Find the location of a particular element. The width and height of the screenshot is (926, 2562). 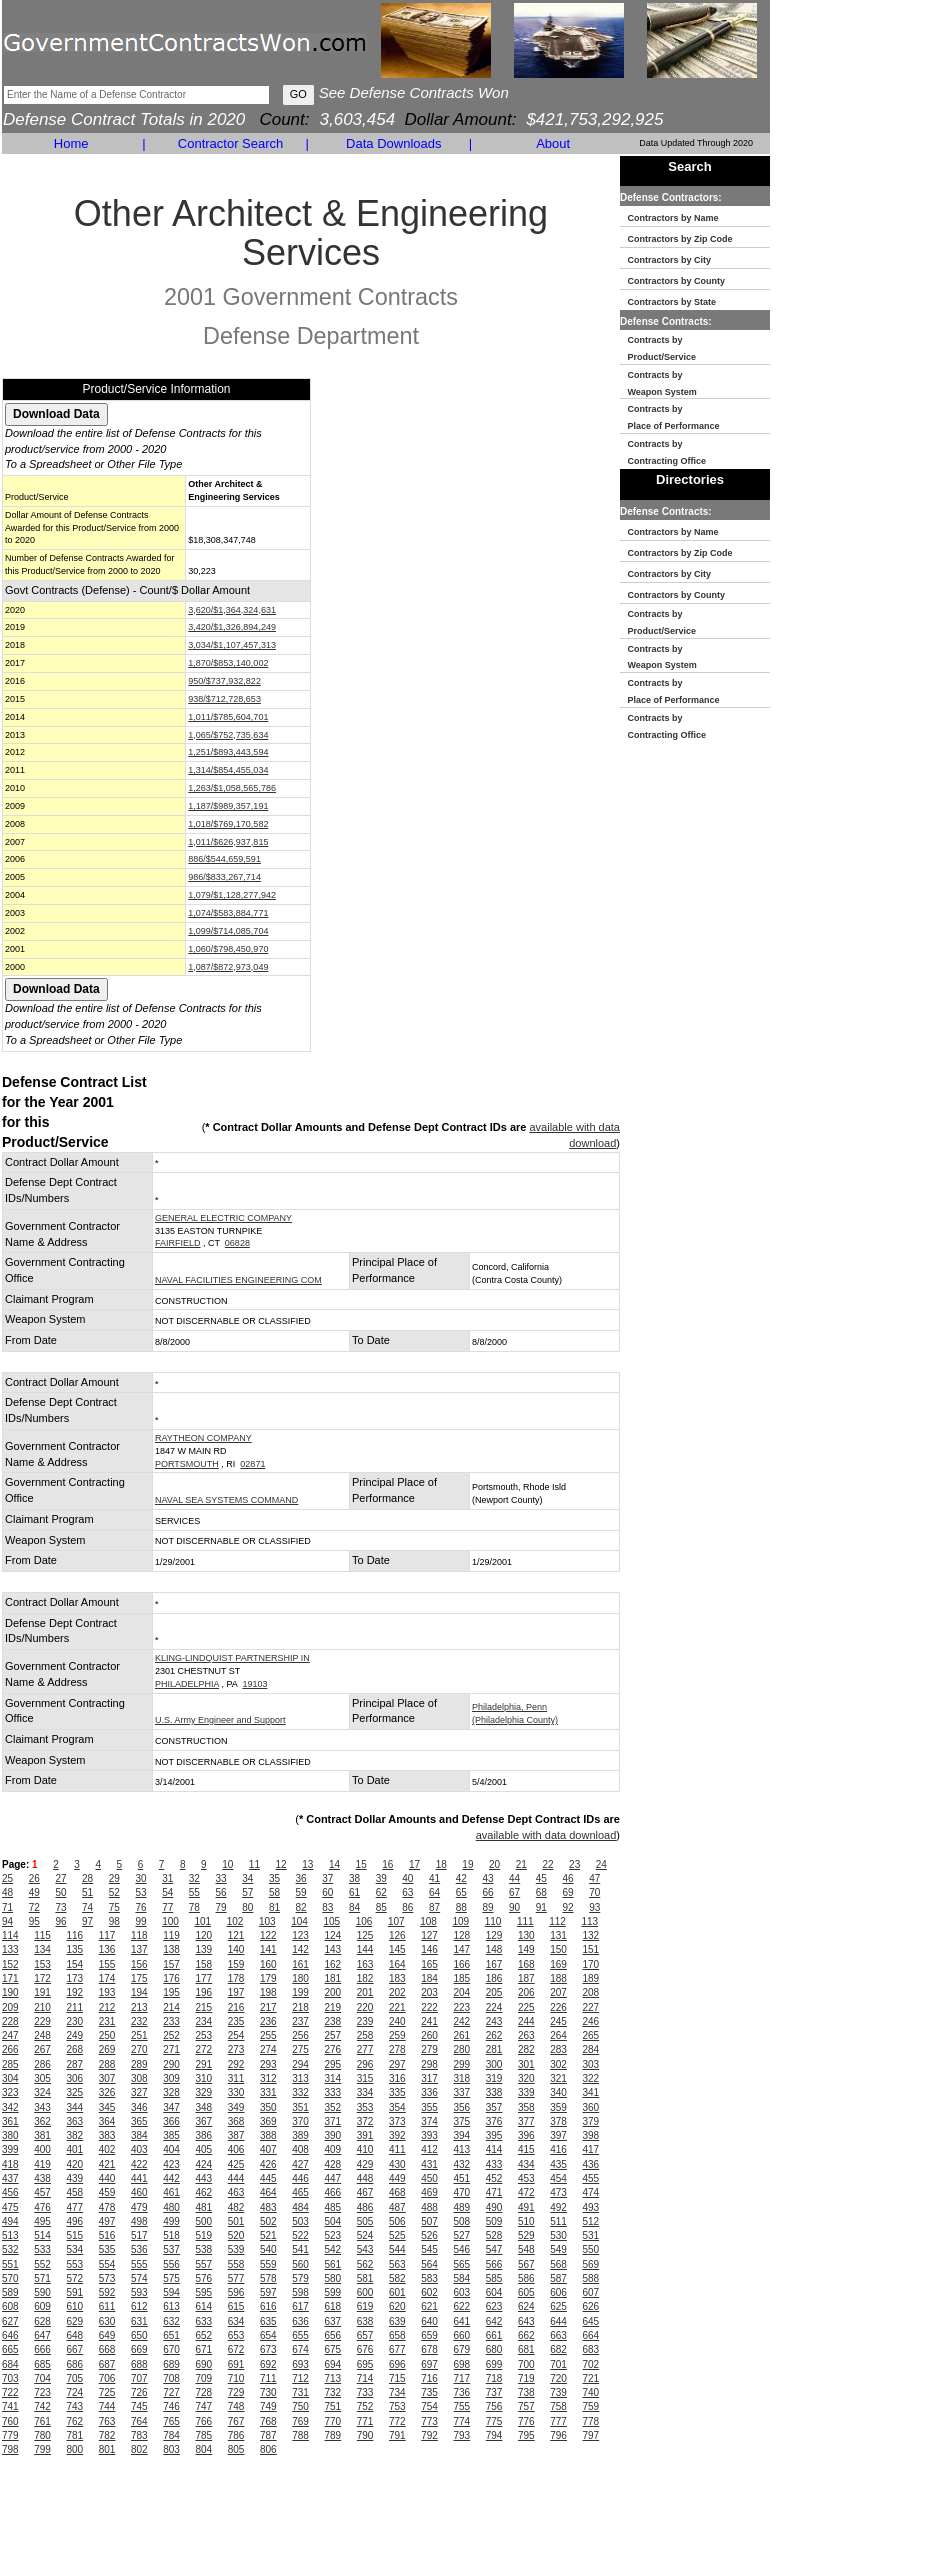

597 is located at coordinates (268, 2292).